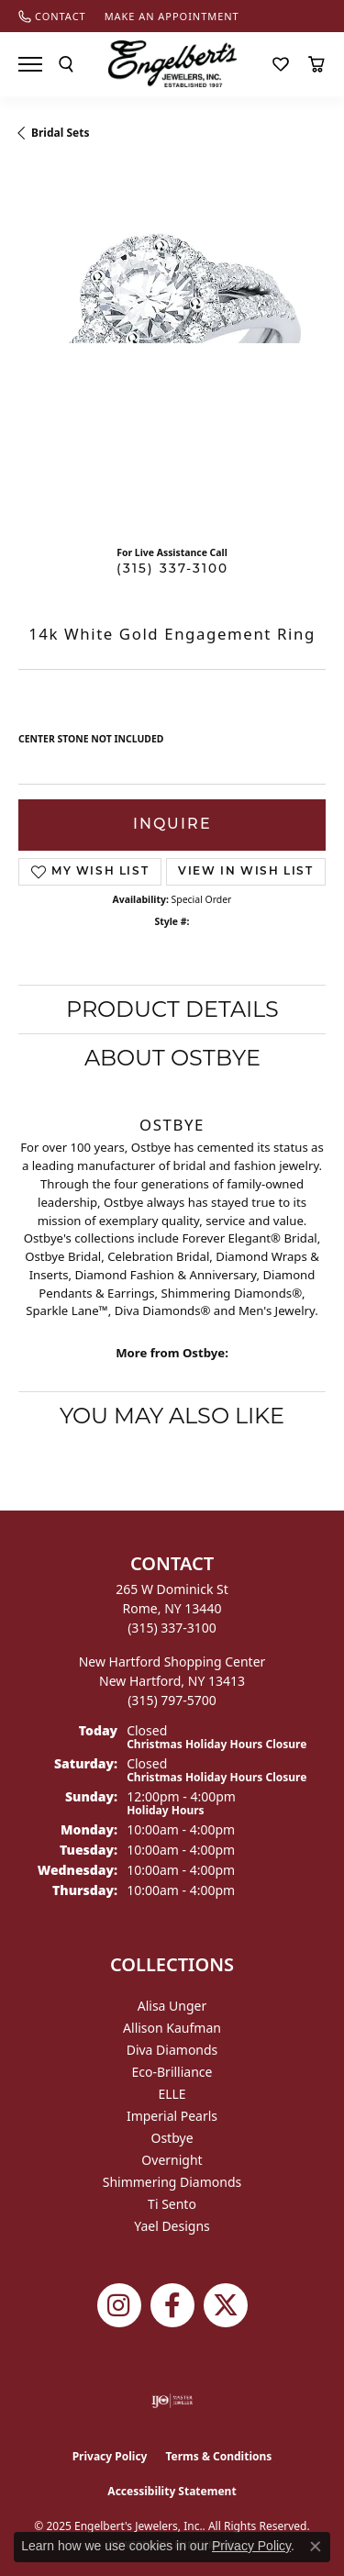 The width and height of the screenshot is (344, 2576). I want to click on Bridal Sets, so click(60, 132).